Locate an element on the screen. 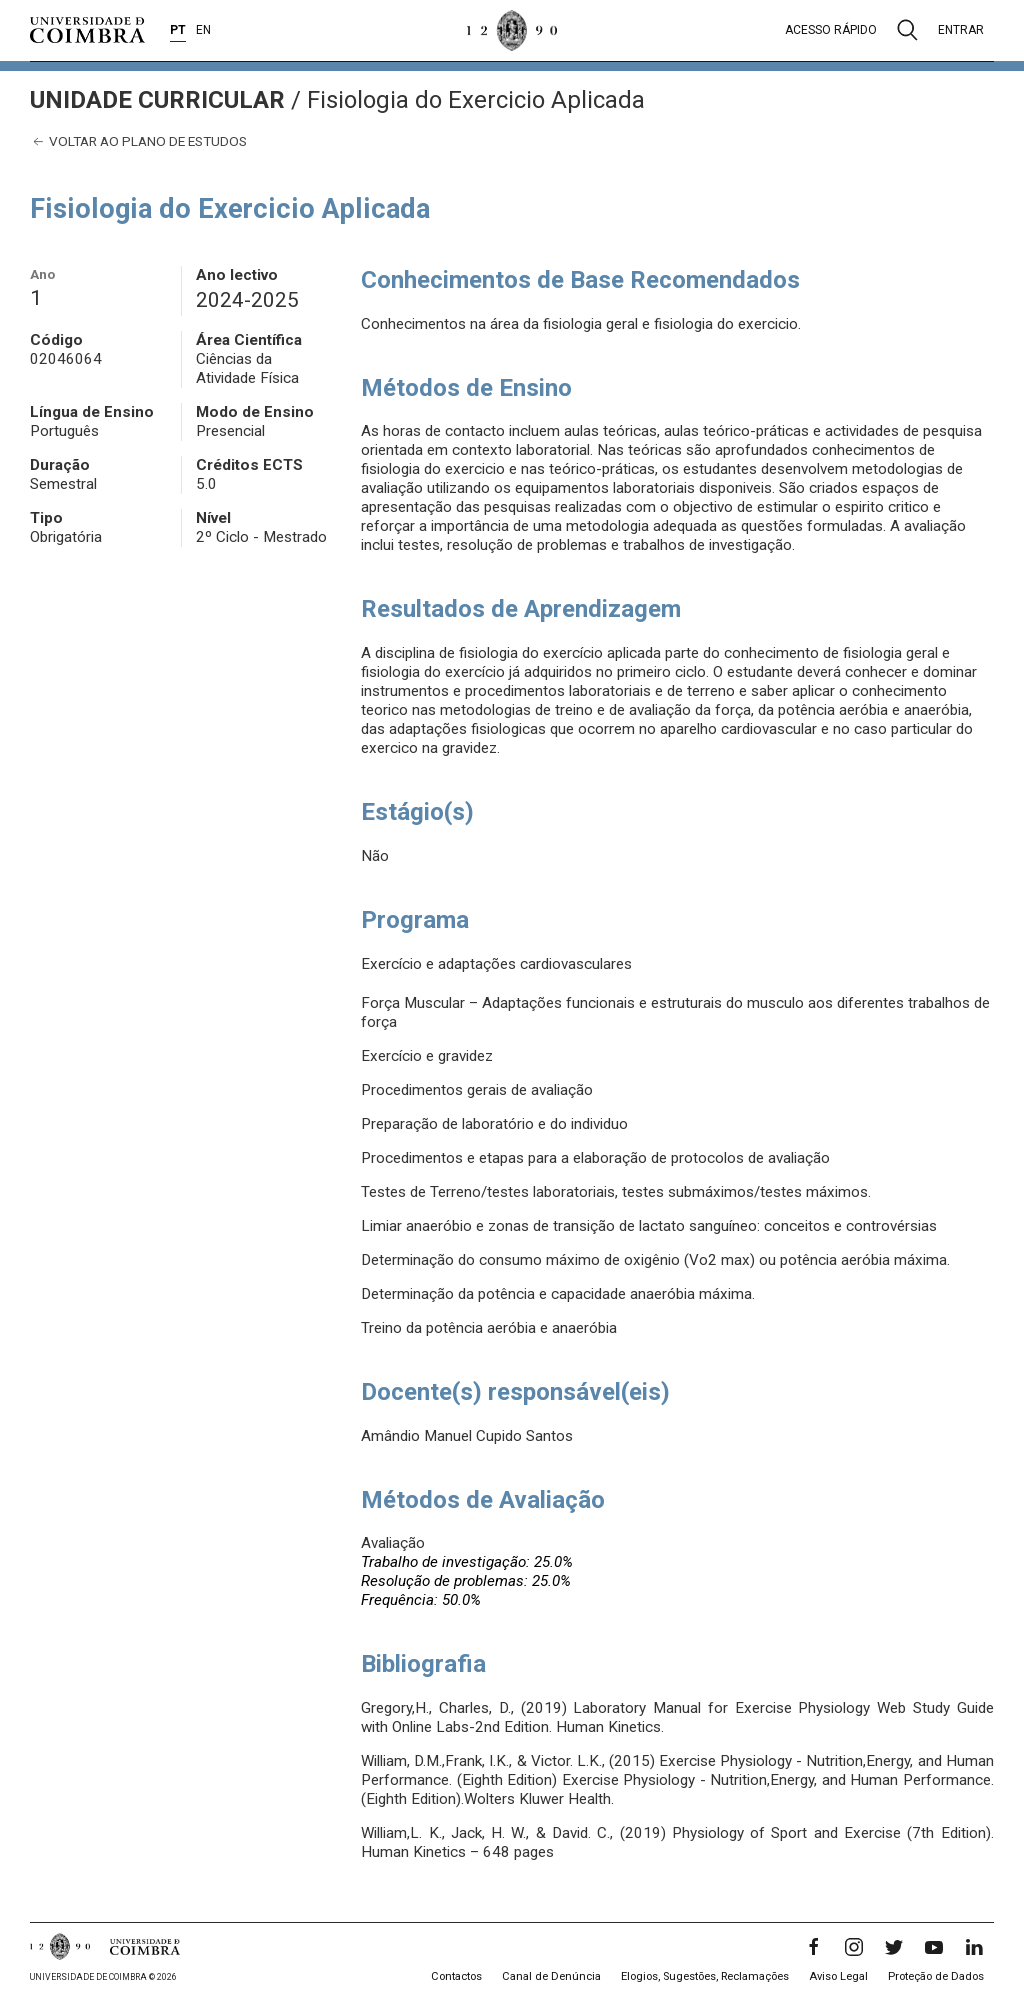 This screenshot has height=2004, width=1024. Voltar ao plano de estudos is located at coordinates (138, 141).